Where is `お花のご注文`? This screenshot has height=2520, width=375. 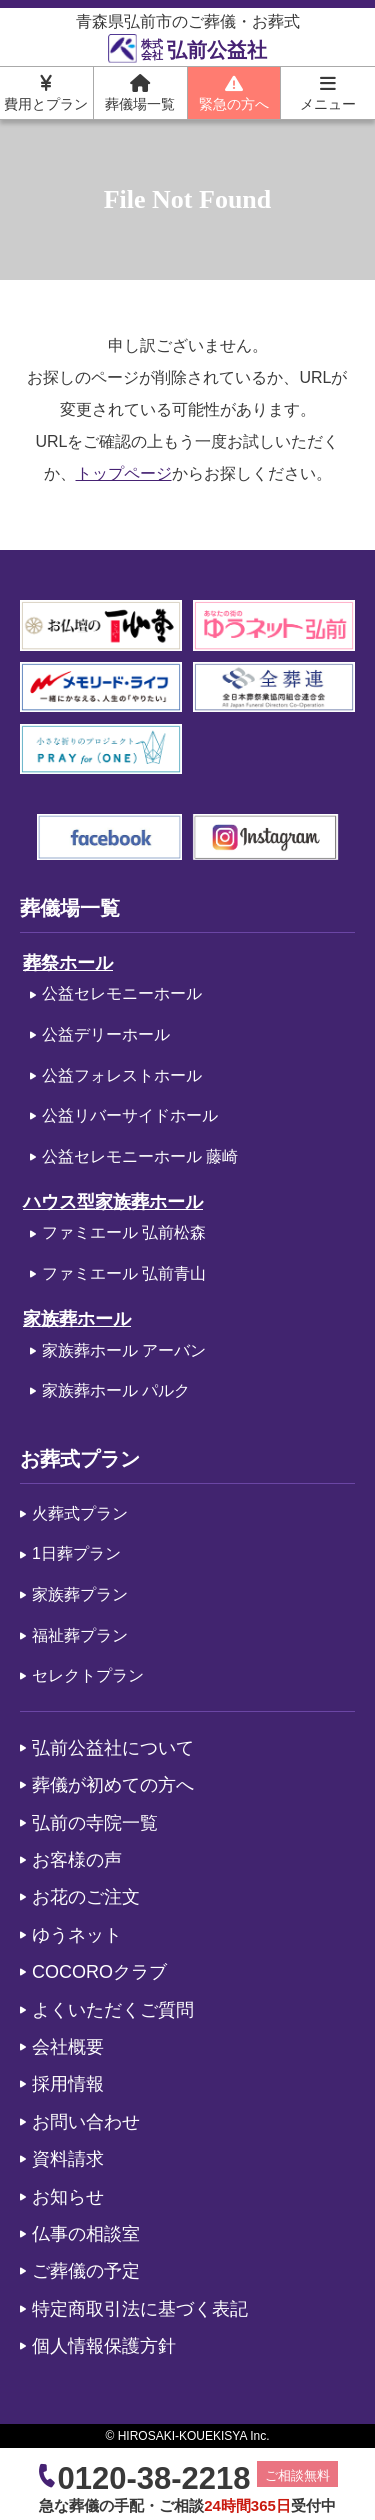 お花のご注文 is located at coordinates (86, 1897).